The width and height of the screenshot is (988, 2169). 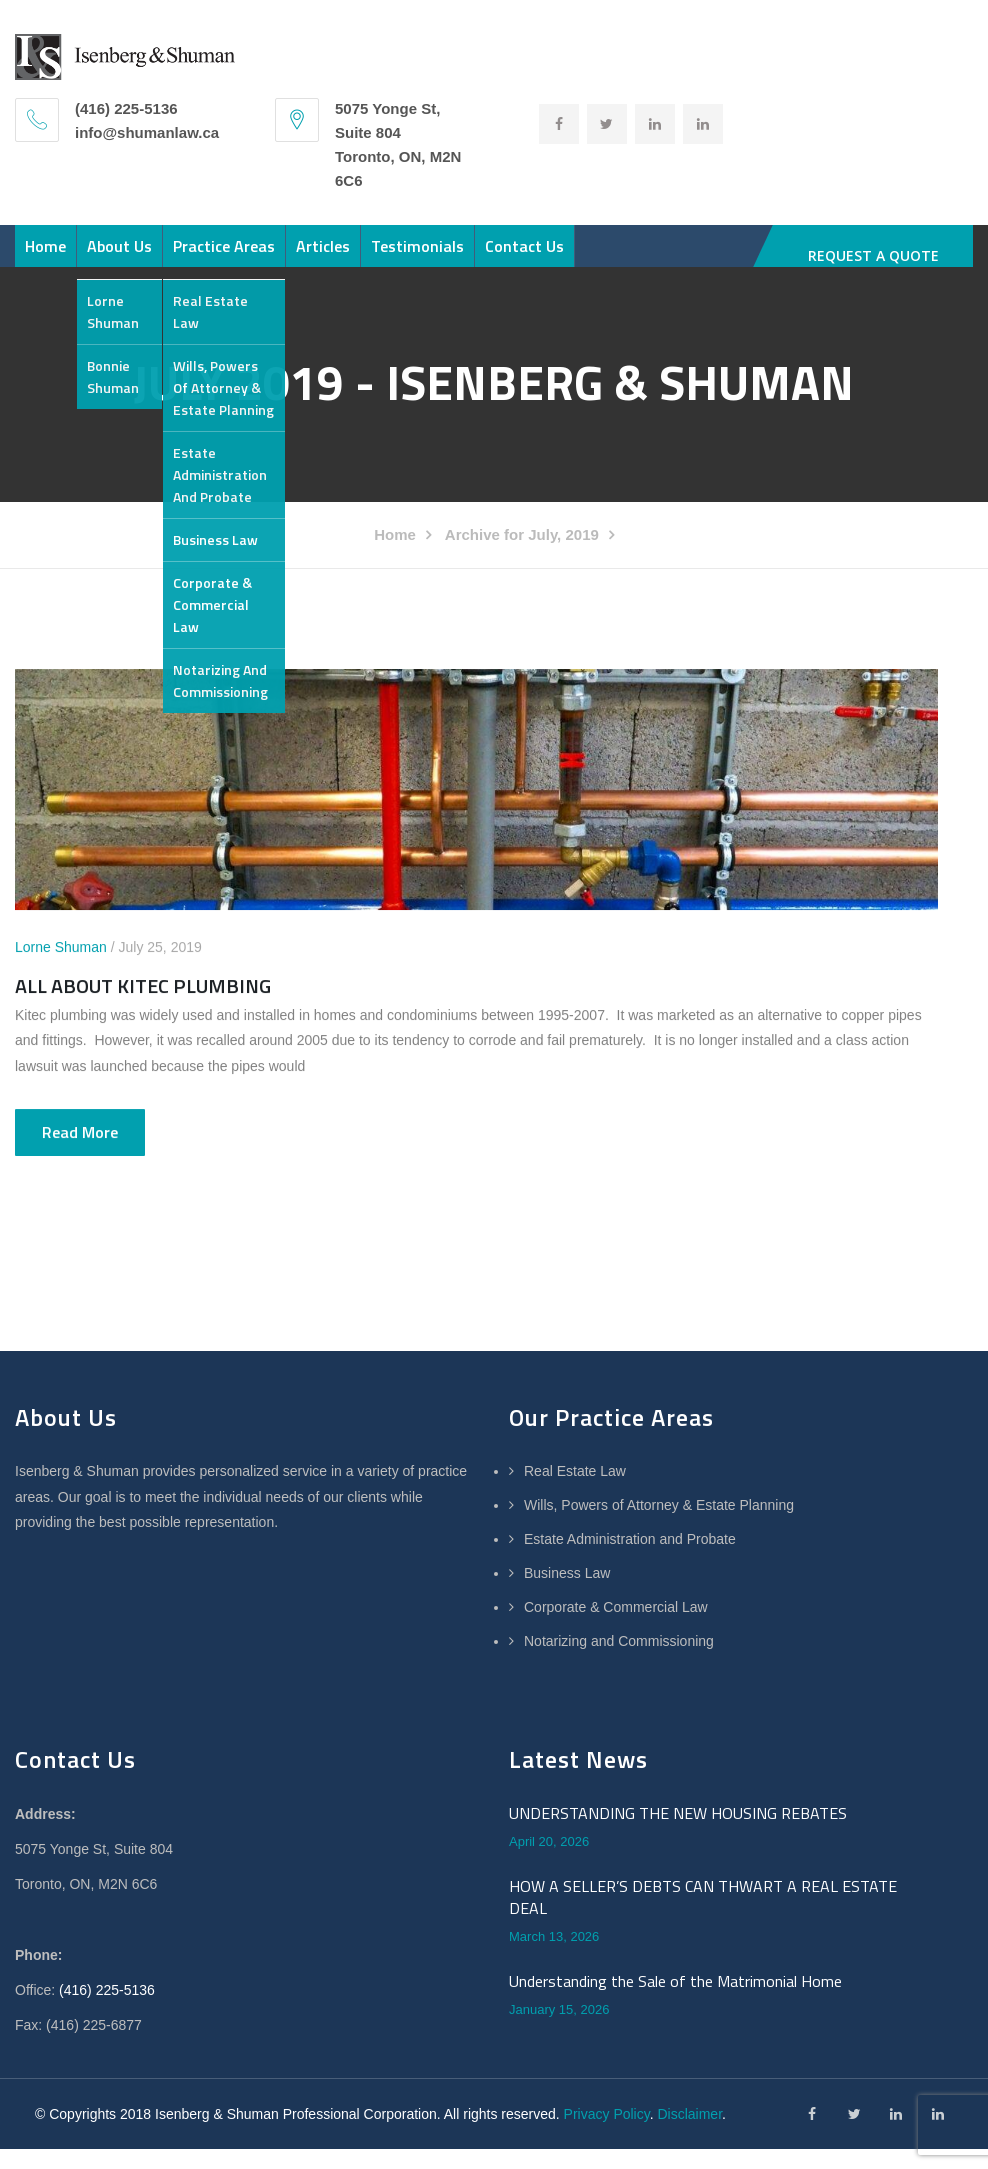 What do you see at coordinates (80, 1214) in the screenshot?
I see `Read more` at bounding box center [80, 1214].